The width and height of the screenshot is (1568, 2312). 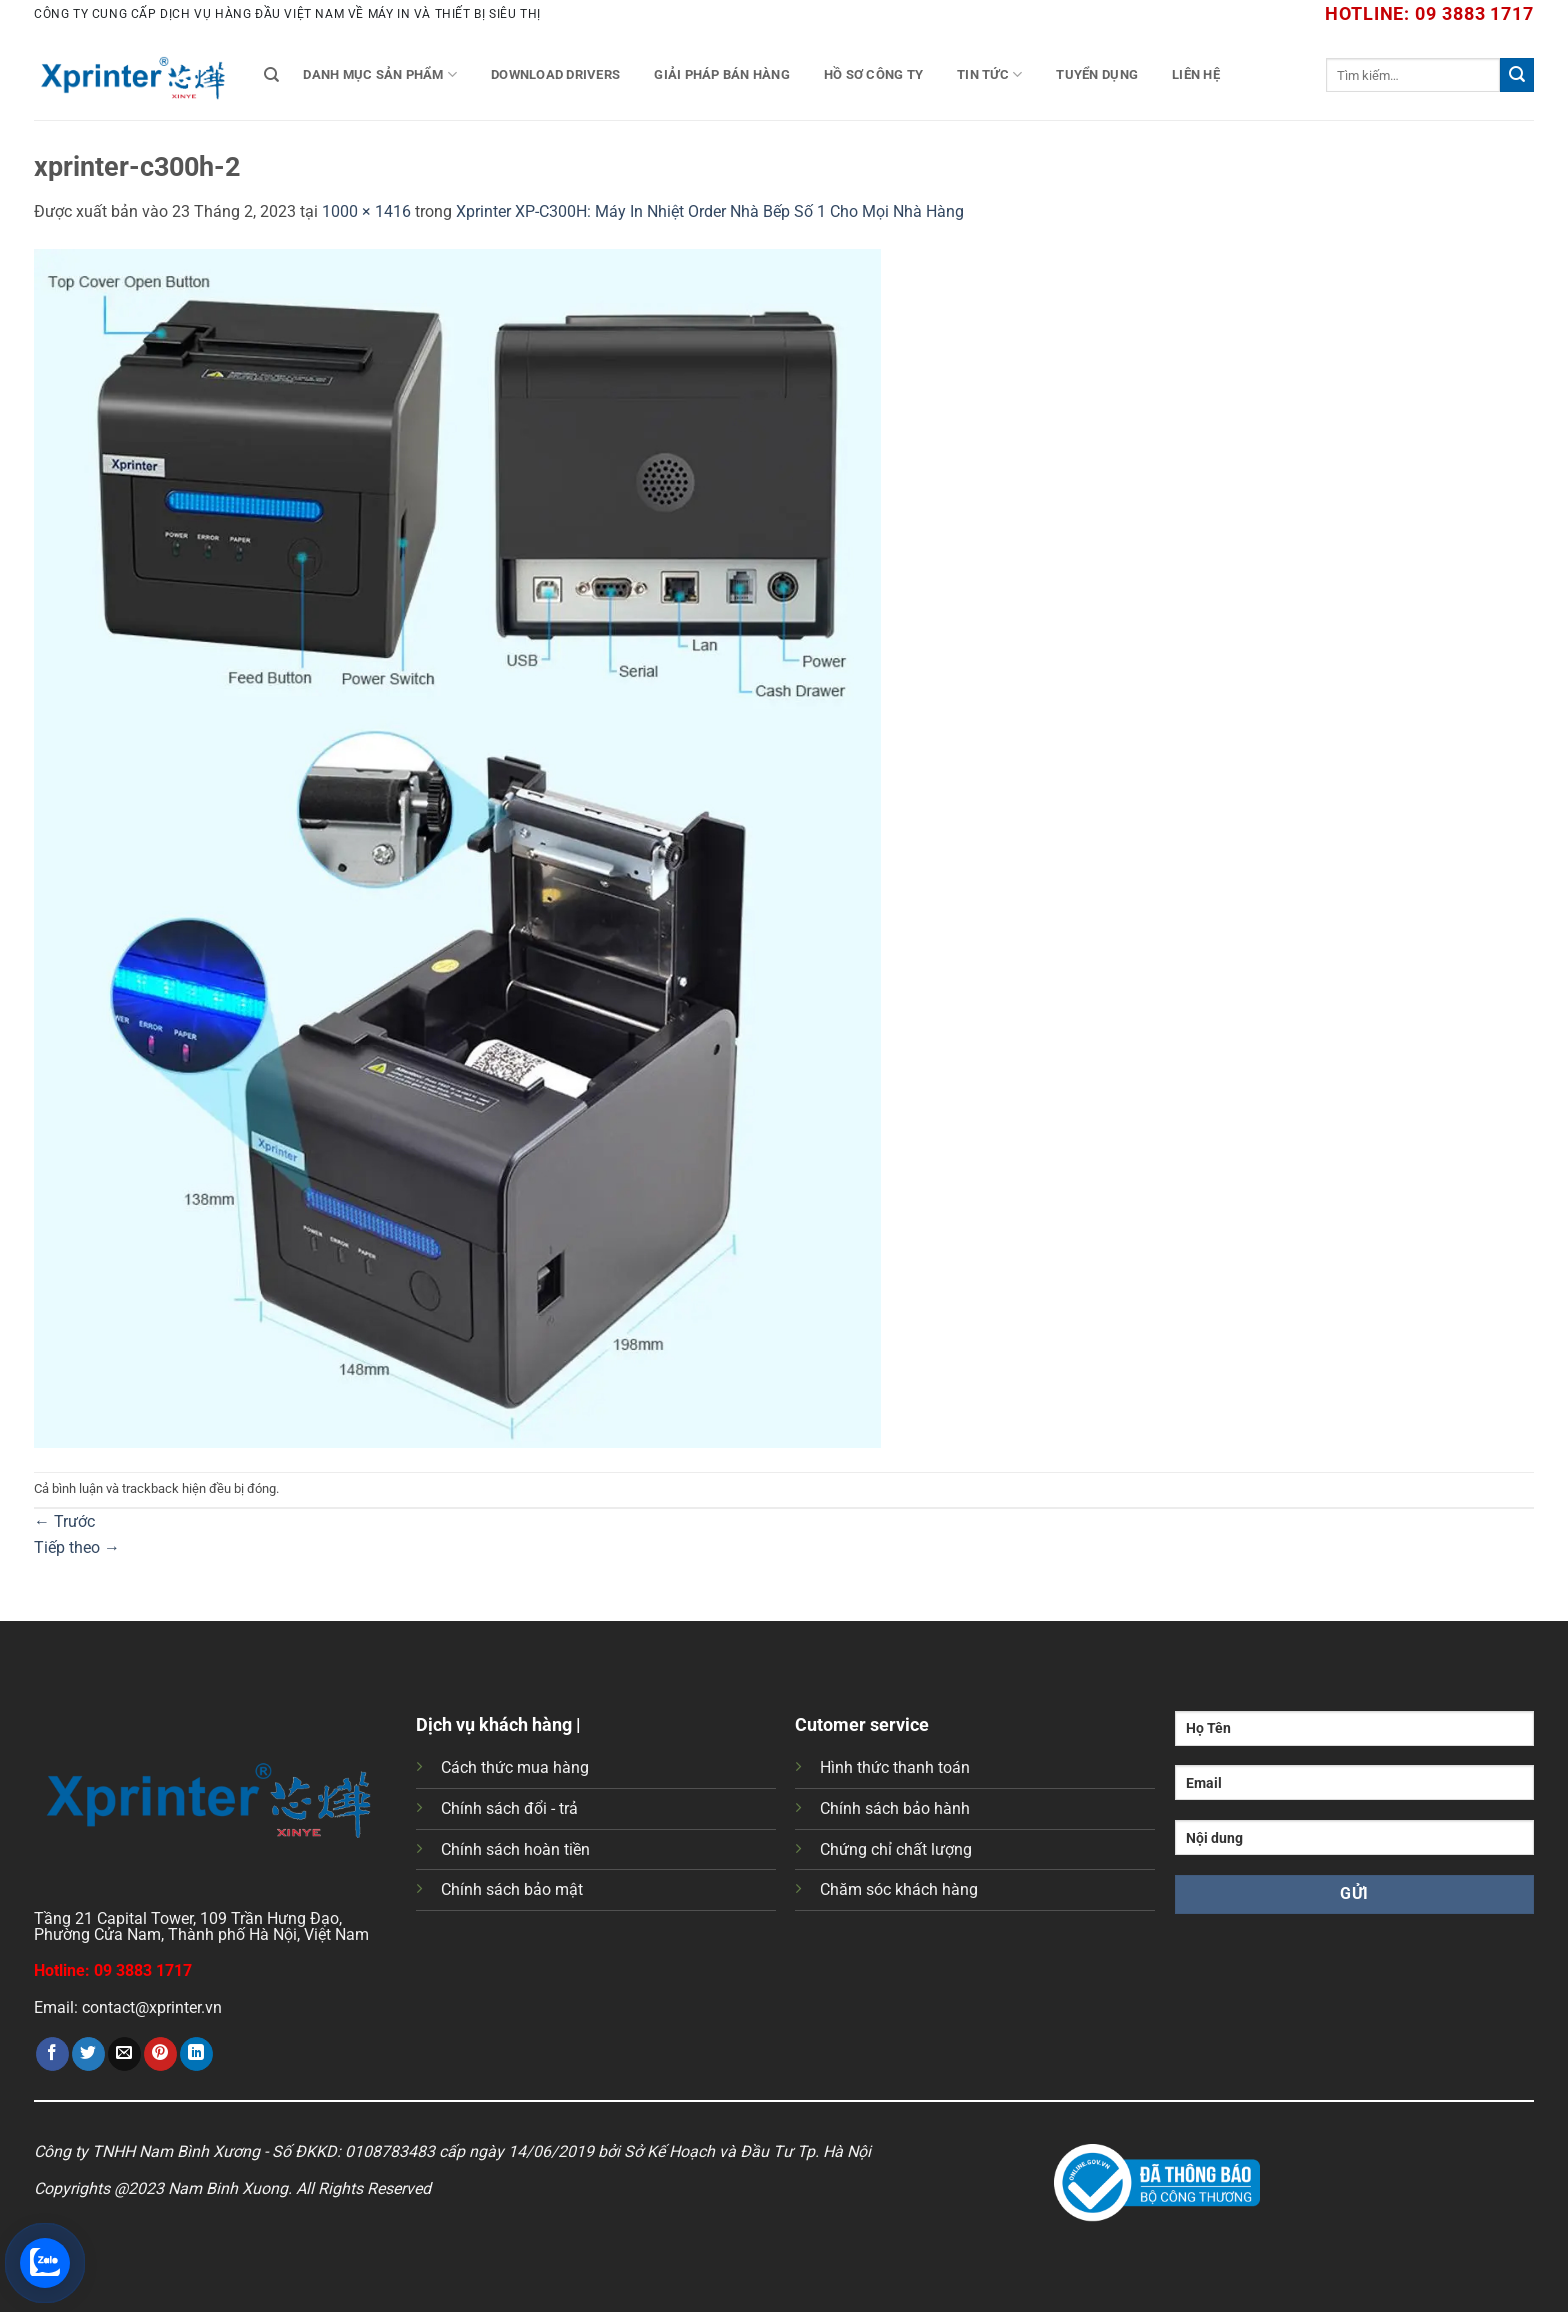 What do you see at coordinates (380, 74) in the screenshot?
I see `Danh mục sản phẩm` at bounding box center [380, 74].